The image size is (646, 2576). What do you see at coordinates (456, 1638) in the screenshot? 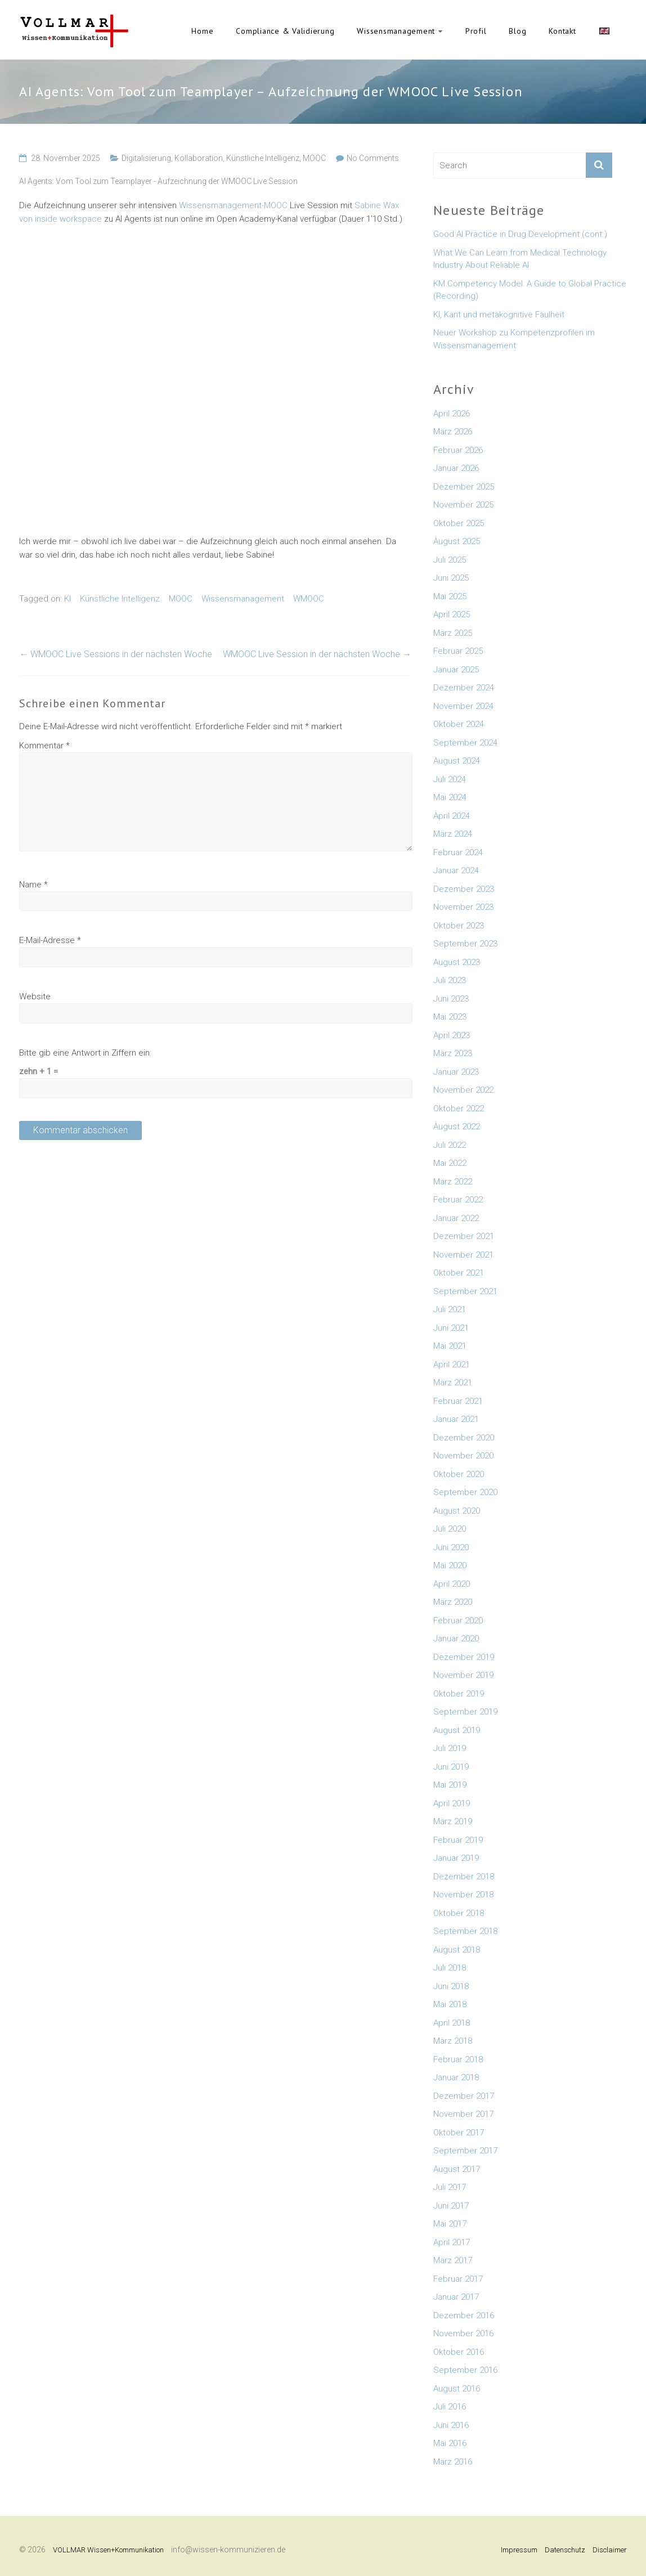
I see `Januar 2020` at bounding box center [456, 1638].